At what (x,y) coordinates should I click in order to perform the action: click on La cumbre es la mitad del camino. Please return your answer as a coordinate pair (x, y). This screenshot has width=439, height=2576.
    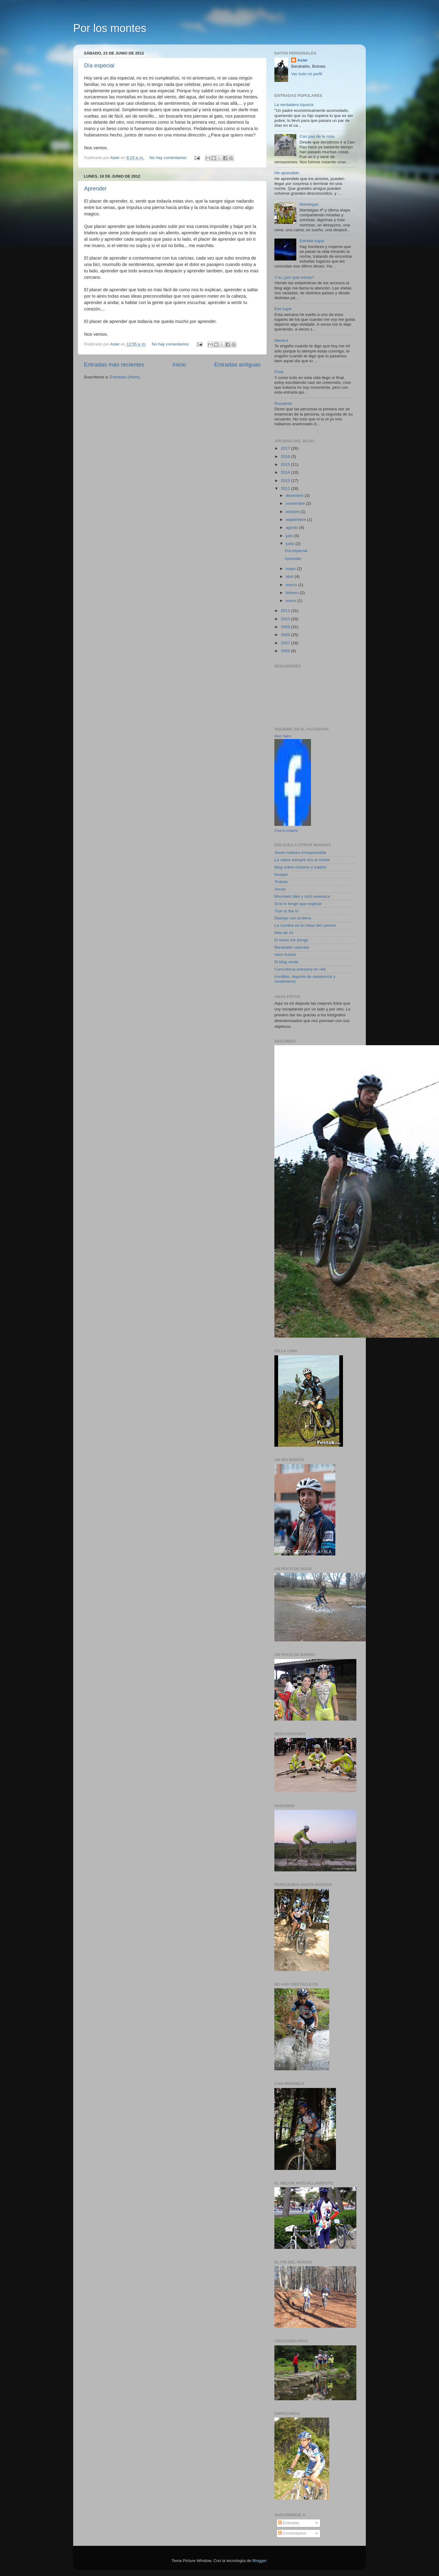
    Looking at the image, I should click on (305, 925).